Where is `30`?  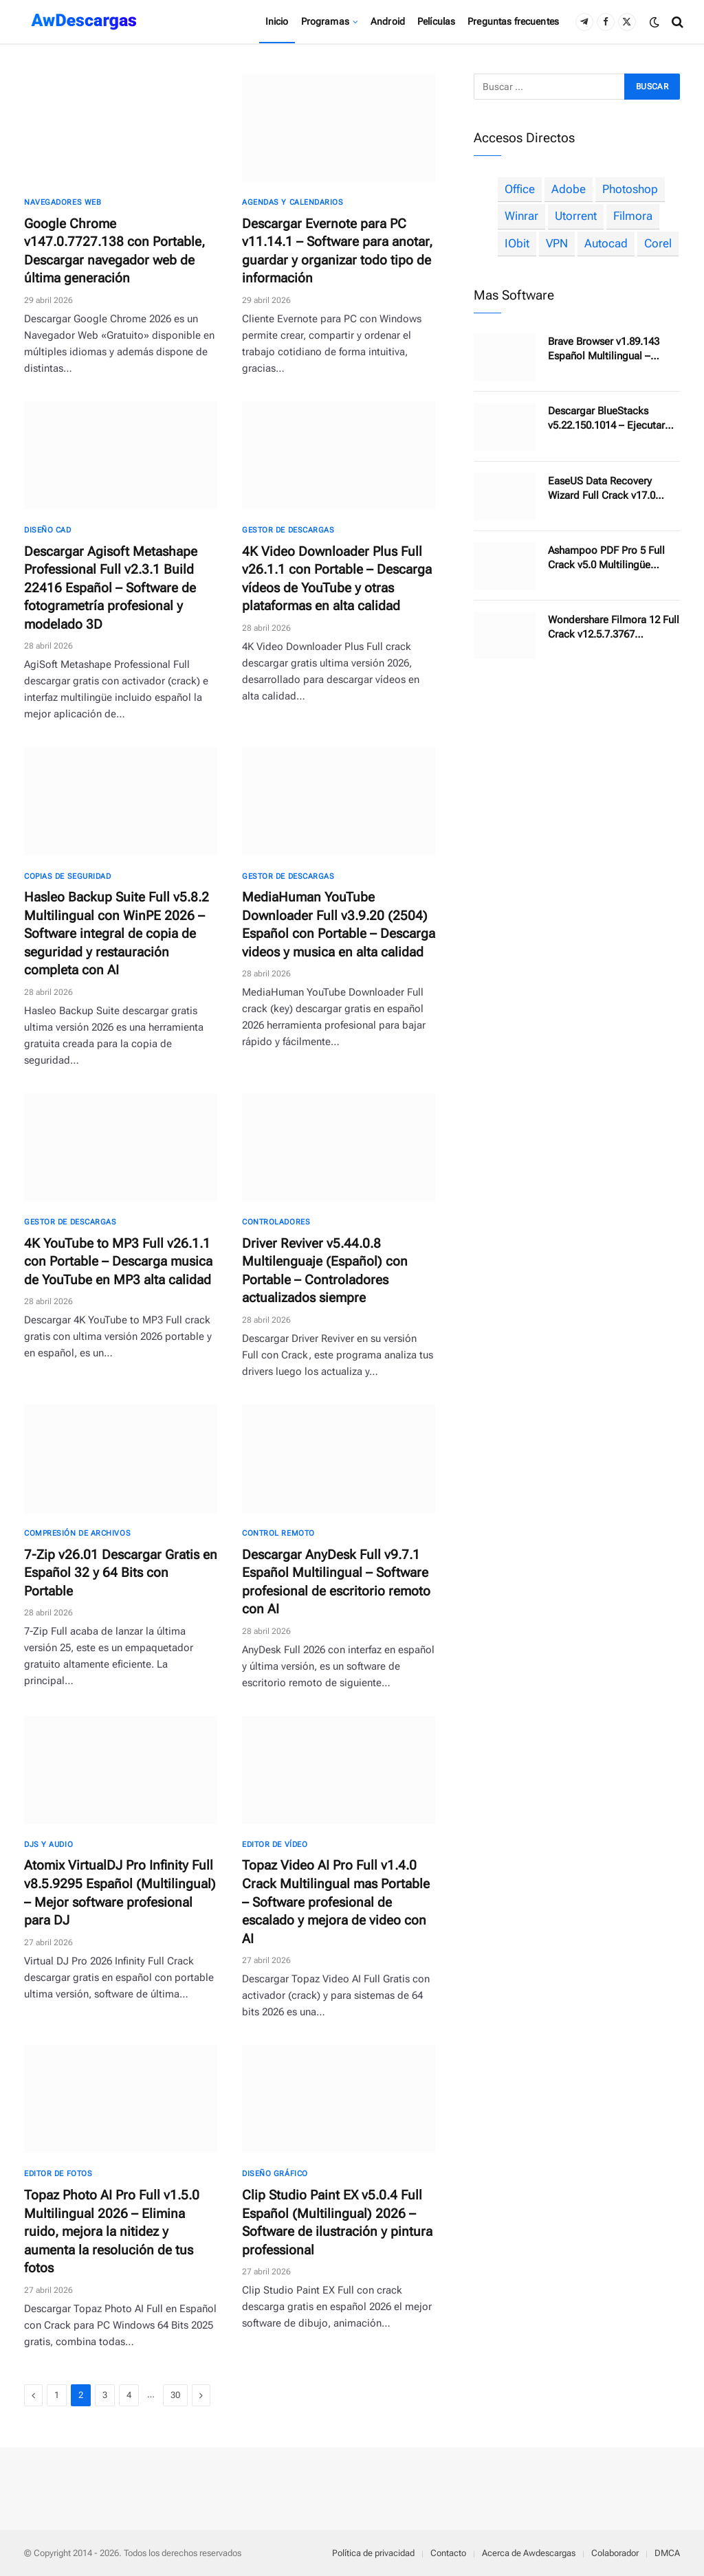
30 is located at coordinates (175, 2395).